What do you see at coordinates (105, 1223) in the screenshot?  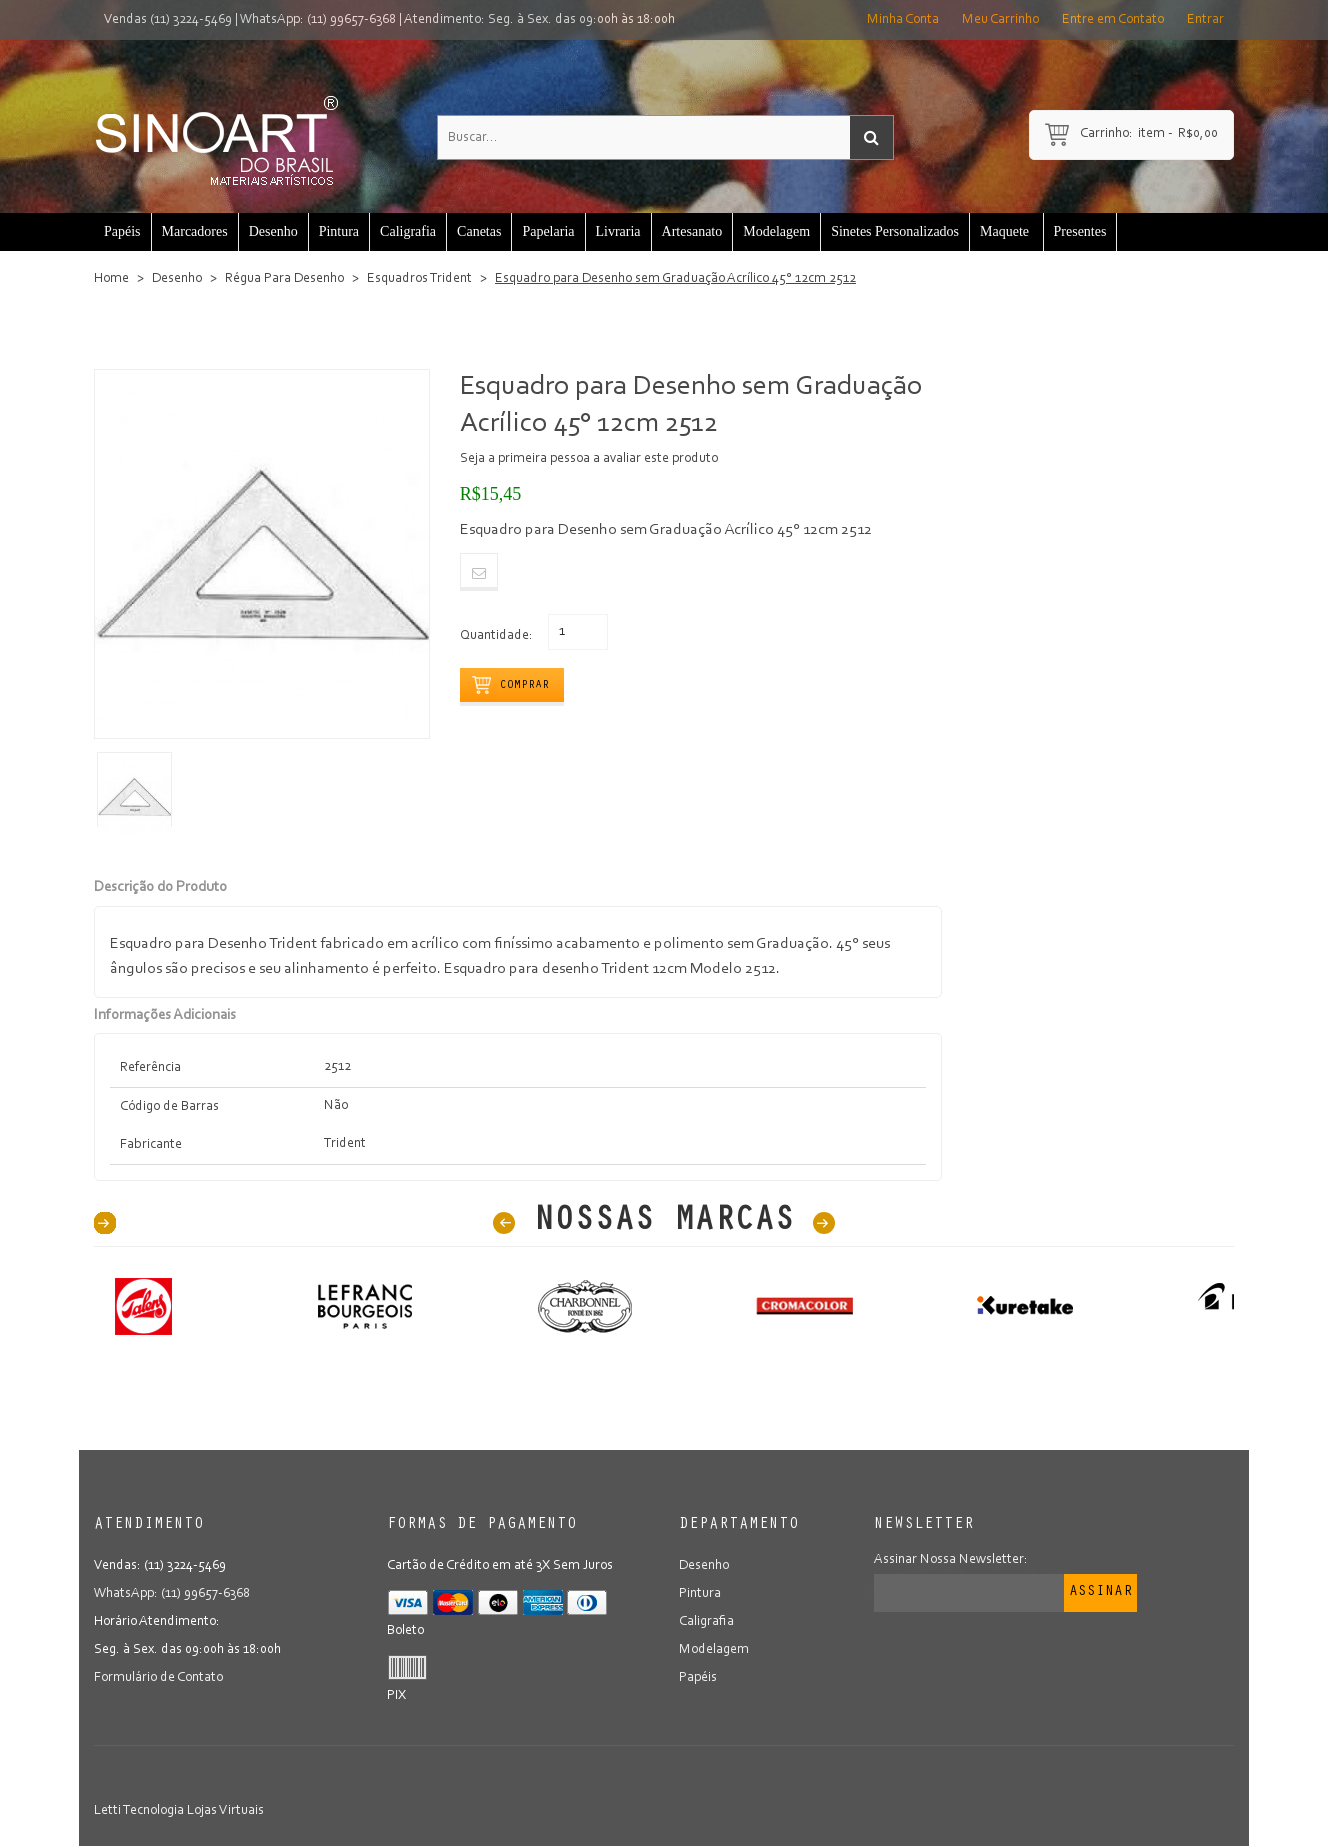 I see `40` at bounding box center [105, 1223].